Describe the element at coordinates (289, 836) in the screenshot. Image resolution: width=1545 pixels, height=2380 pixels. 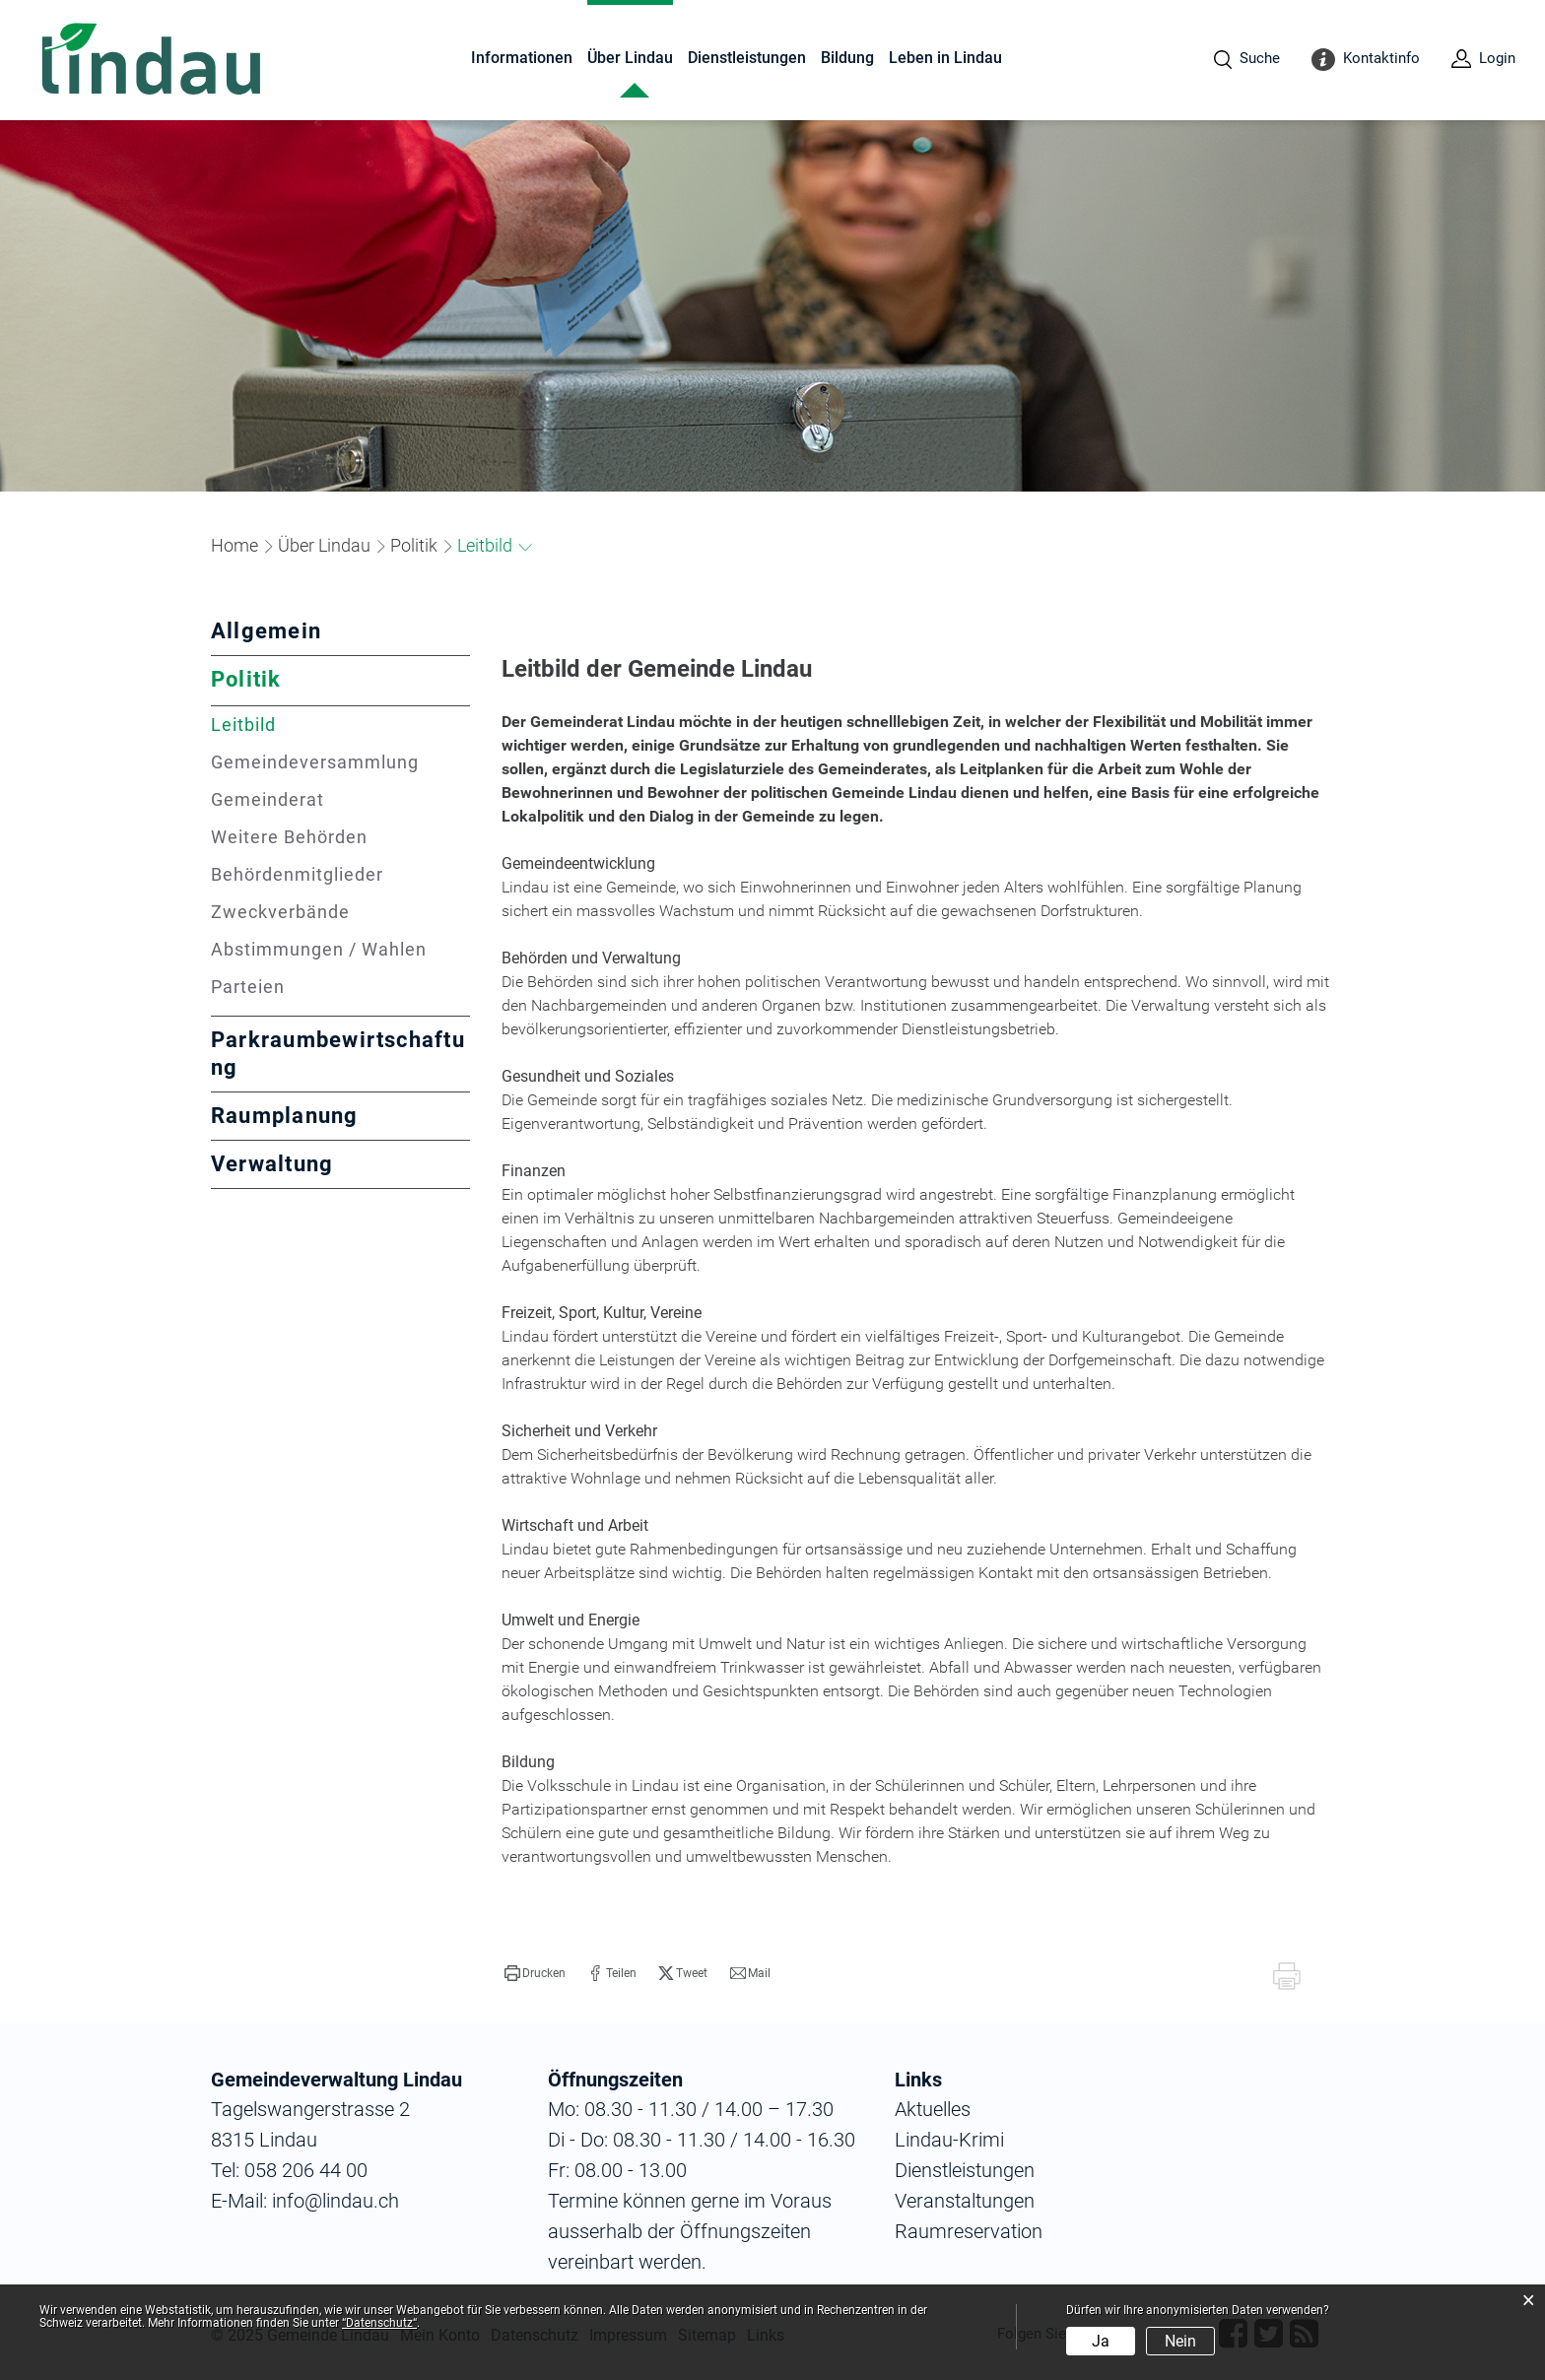
I see `Weitere Behörden` at that location.